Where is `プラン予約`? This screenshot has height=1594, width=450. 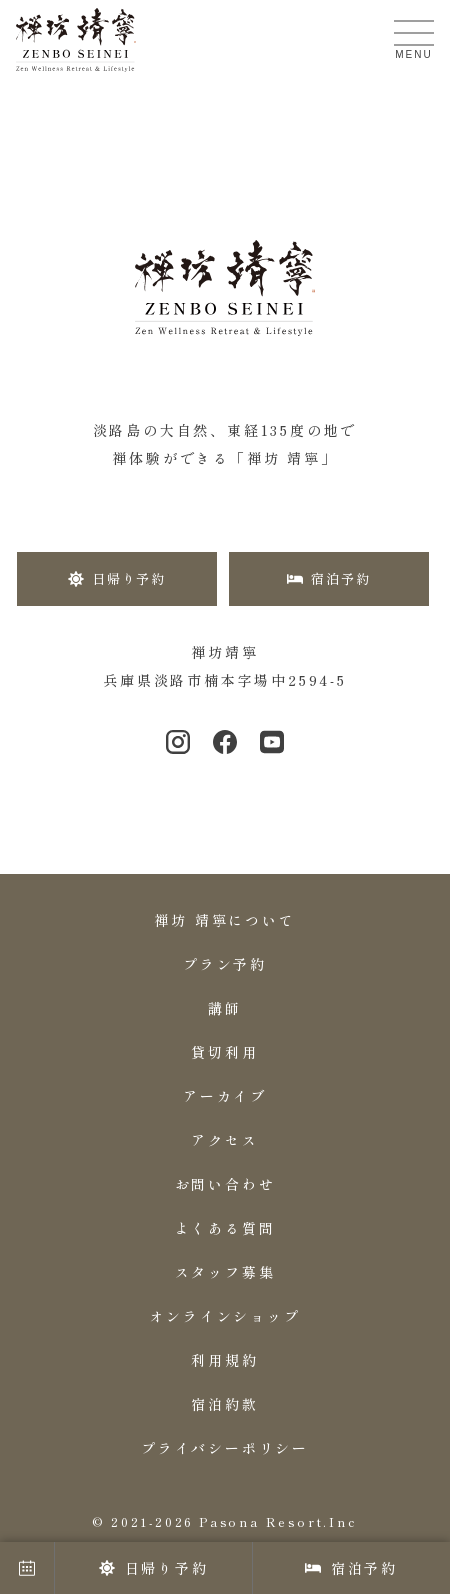
プラン予約 is located at coordinates (225, 964).